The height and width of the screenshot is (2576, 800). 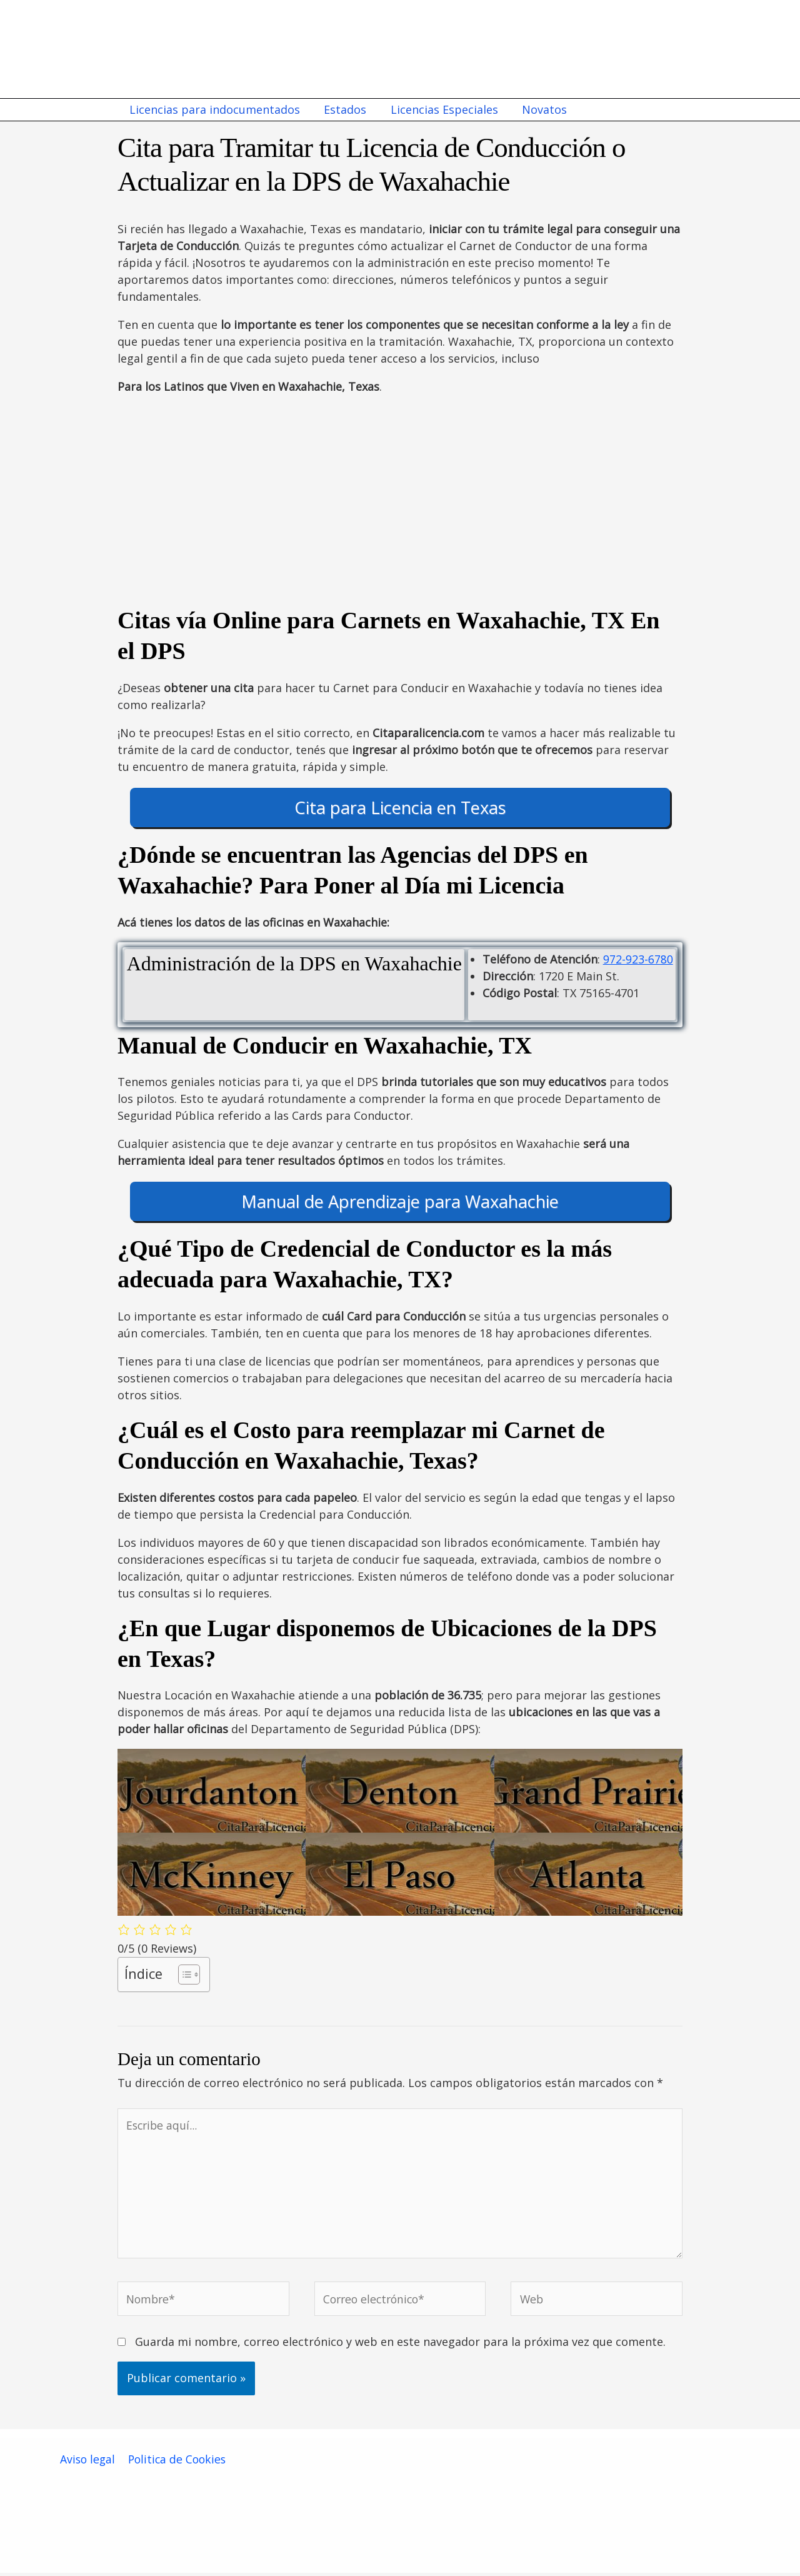 I want to click on 972-923-6780, so click(x=638, y=959).